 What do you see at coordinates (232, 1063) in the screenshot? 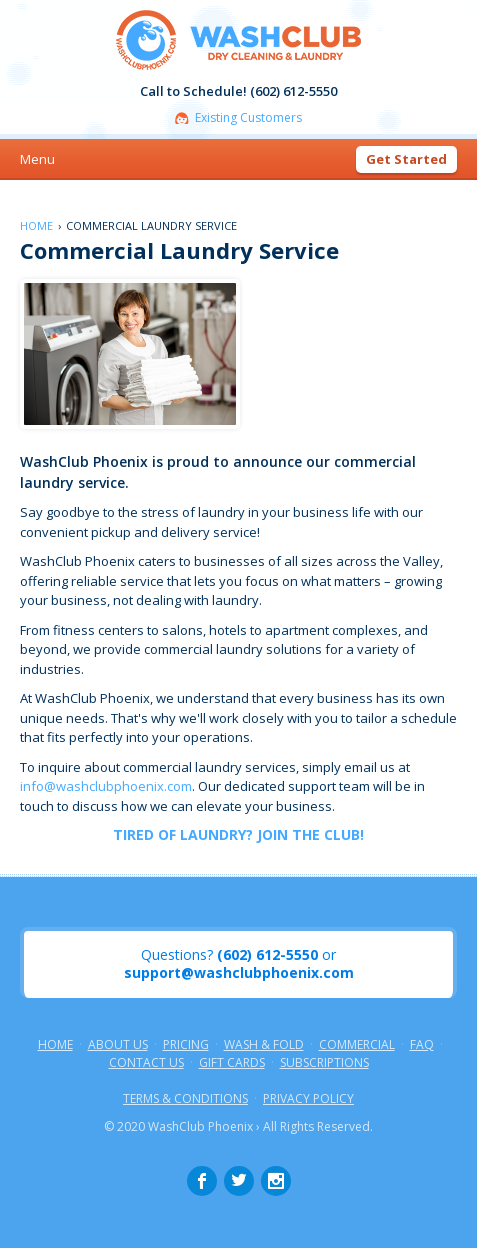
I see `Gift Cards` at bounding box center [232, 1063].